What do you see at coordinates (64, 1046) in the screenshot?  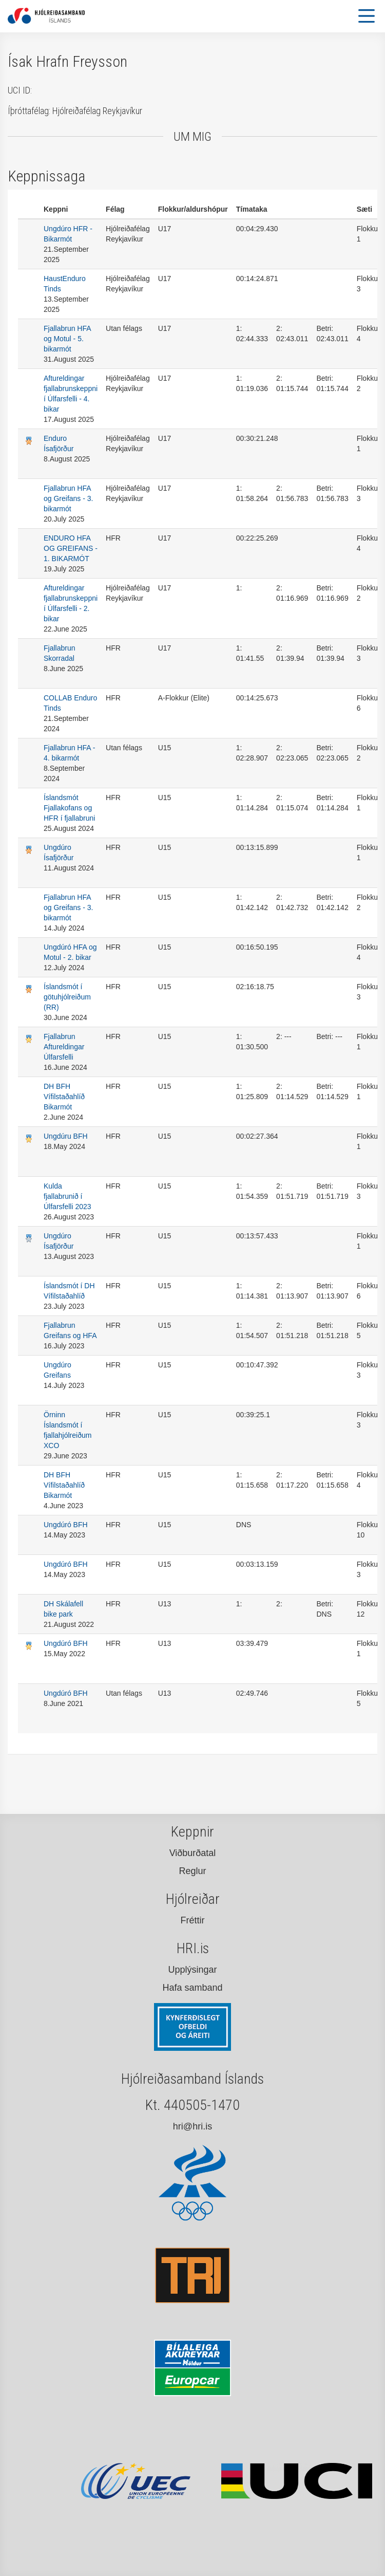 I see `Fjallabrun Aftureldingar Úlfarsfelli` at bounding box center [64, 1046].